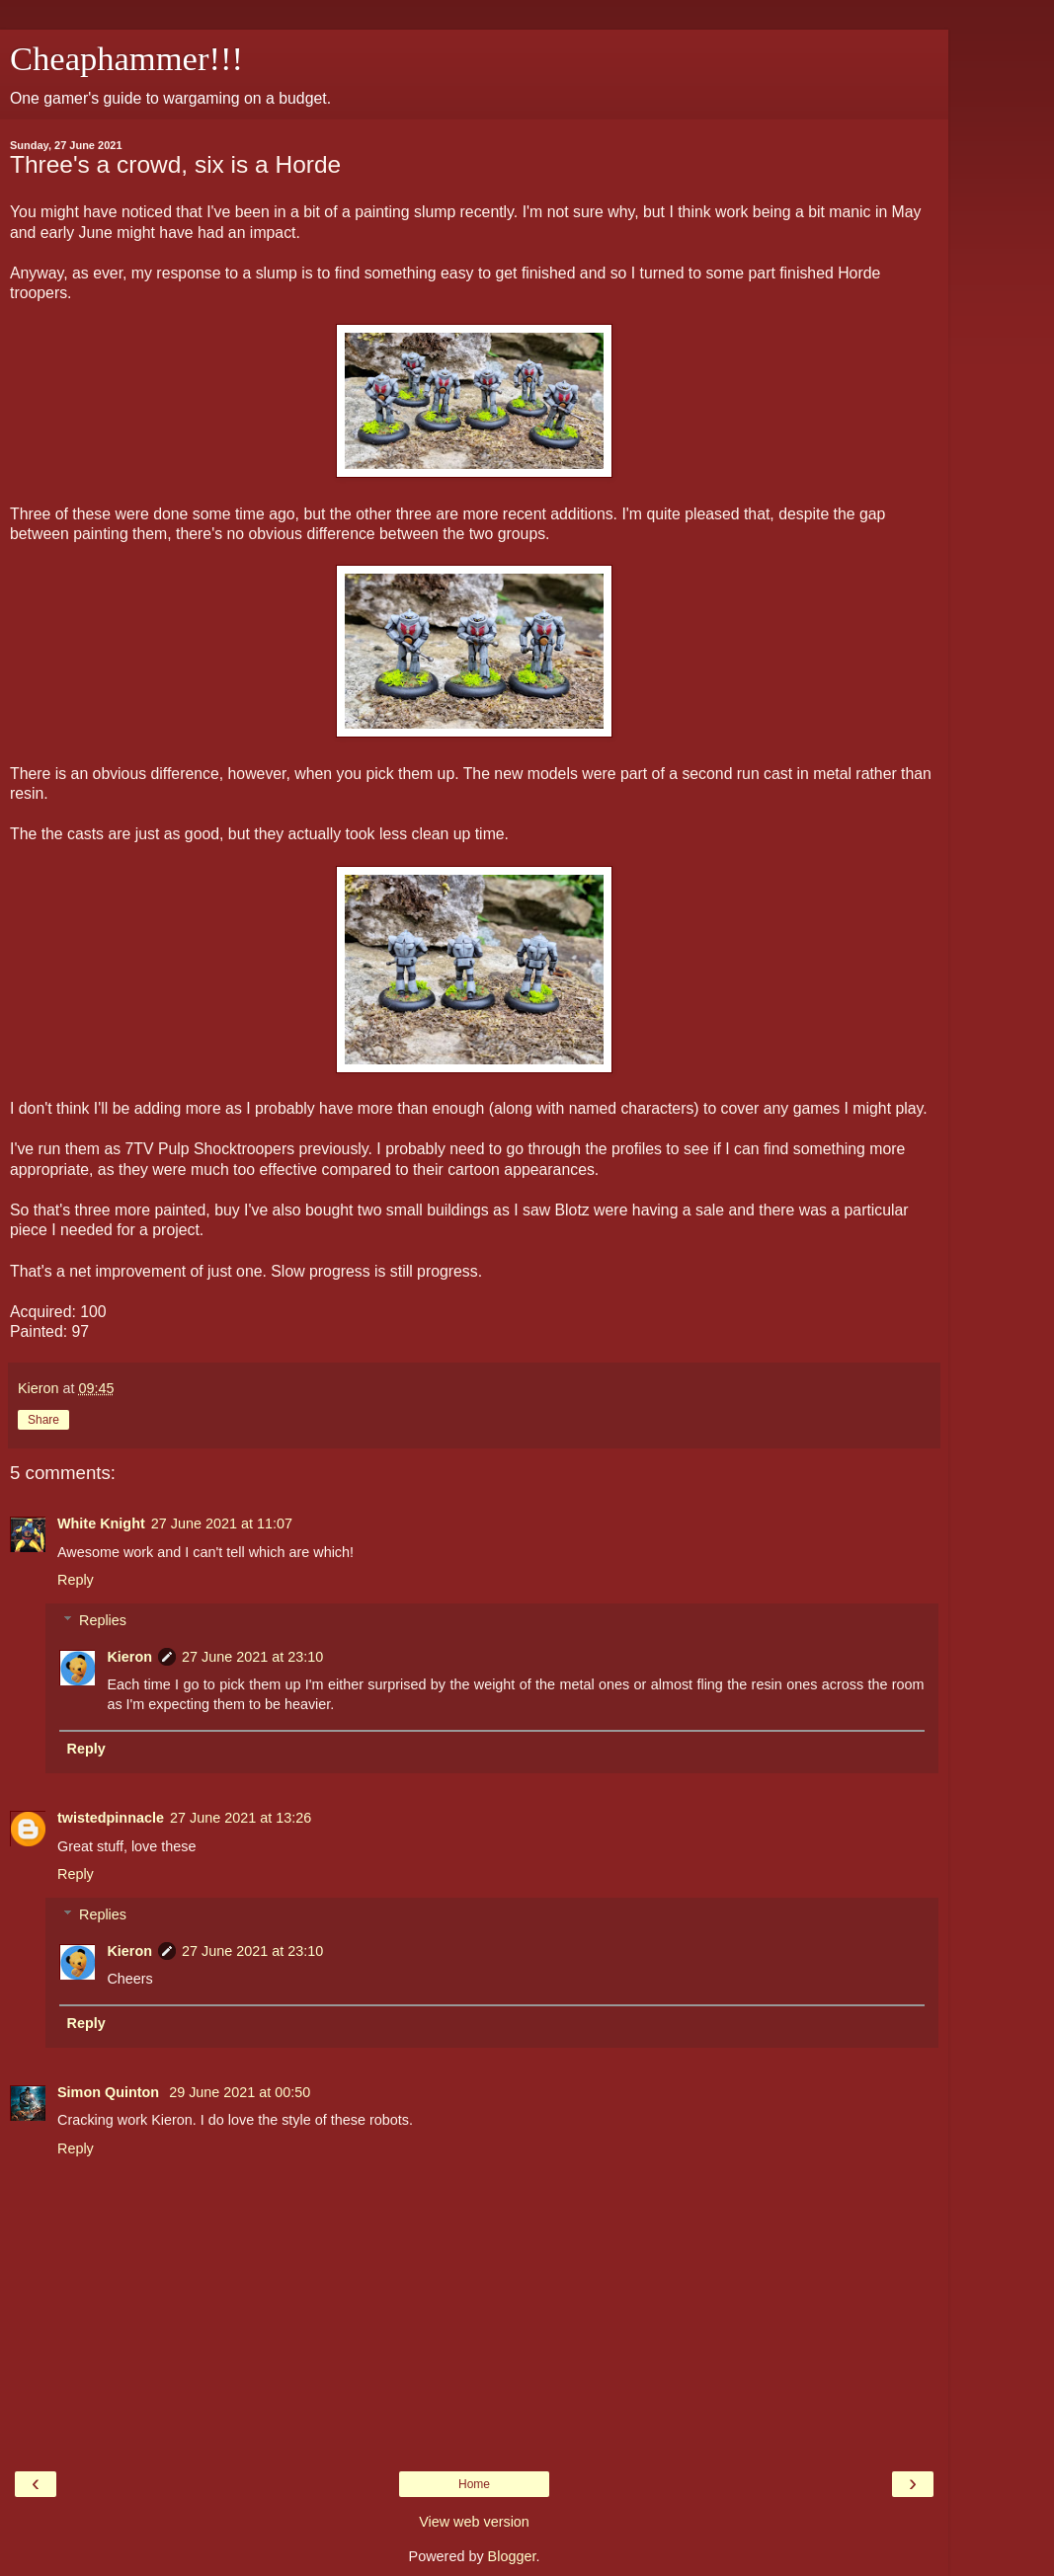 This screenshot has height=2576, width=1054. What do you see at coordinates (110, 1818) in the screenshot?
I see `twistedpinnacle` at bounding box center [110, 1818].